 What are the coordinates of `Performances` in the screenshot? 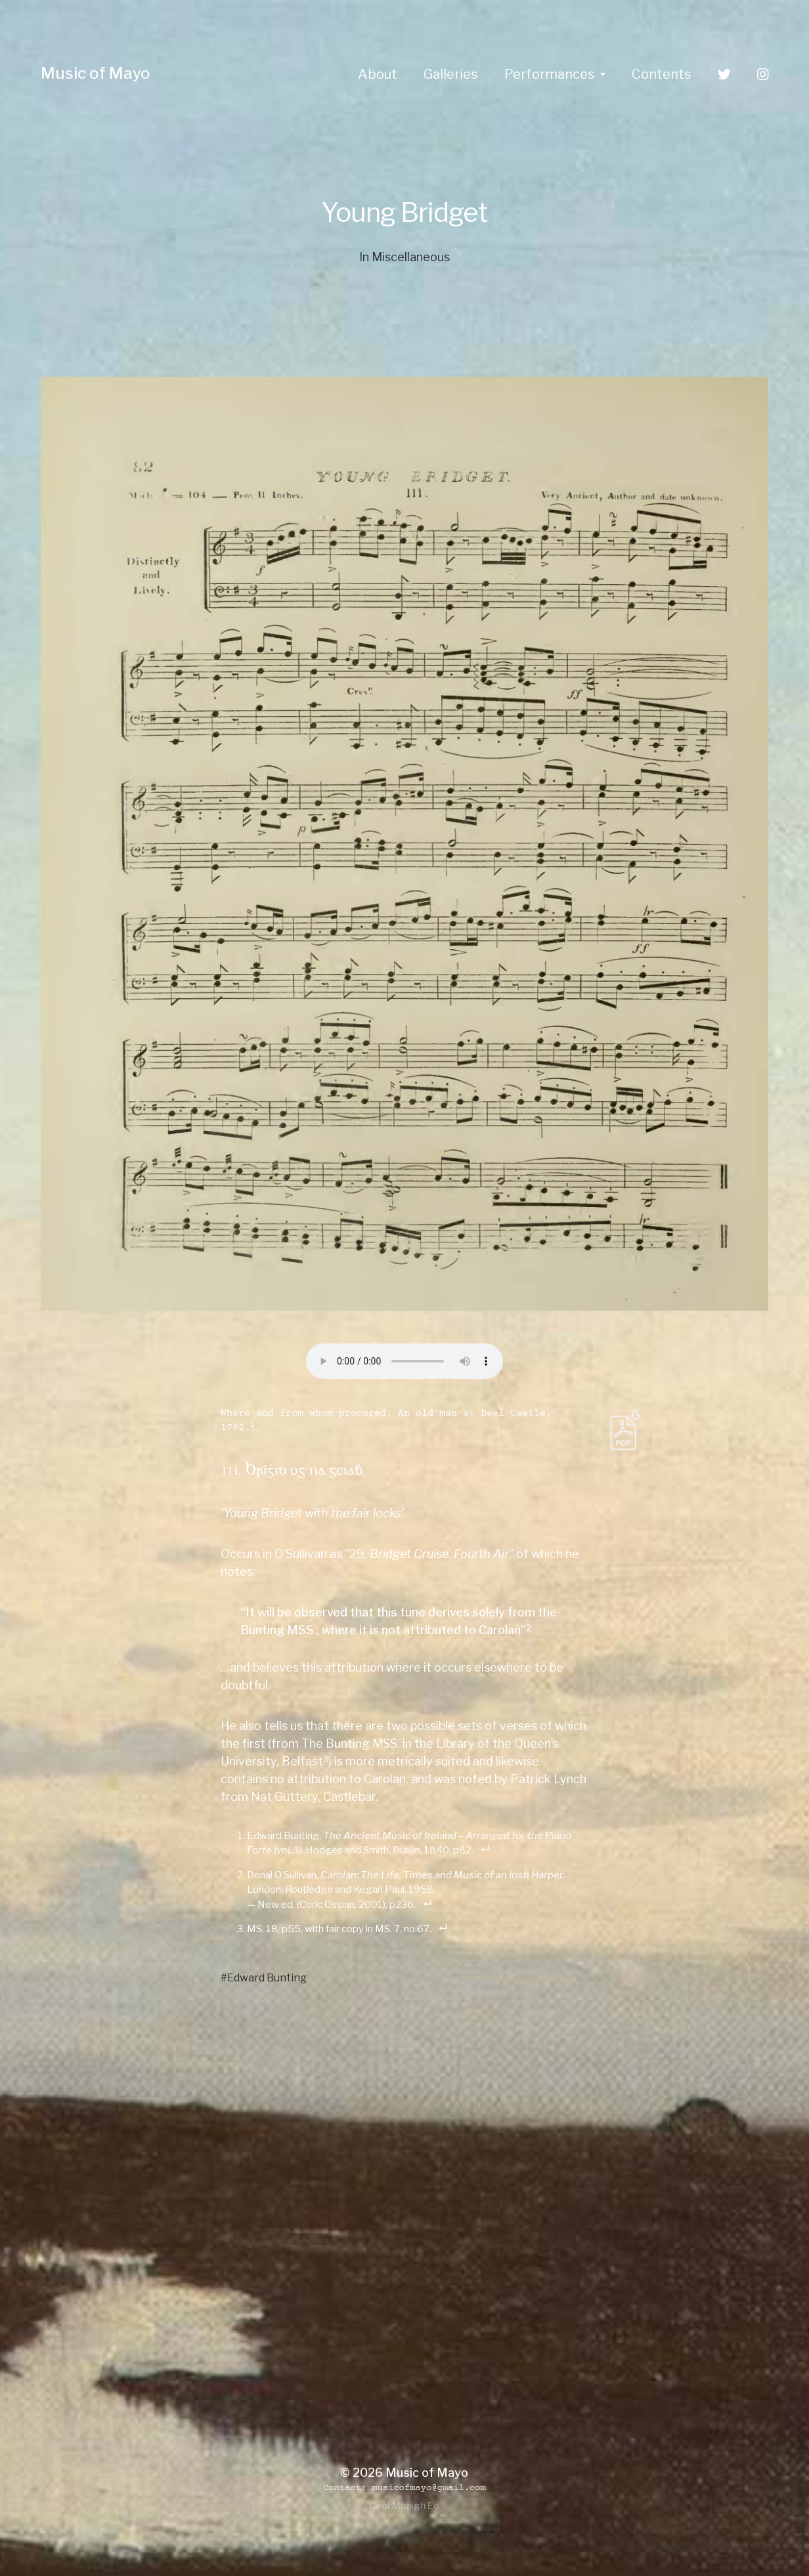 It's located at (549, 74).